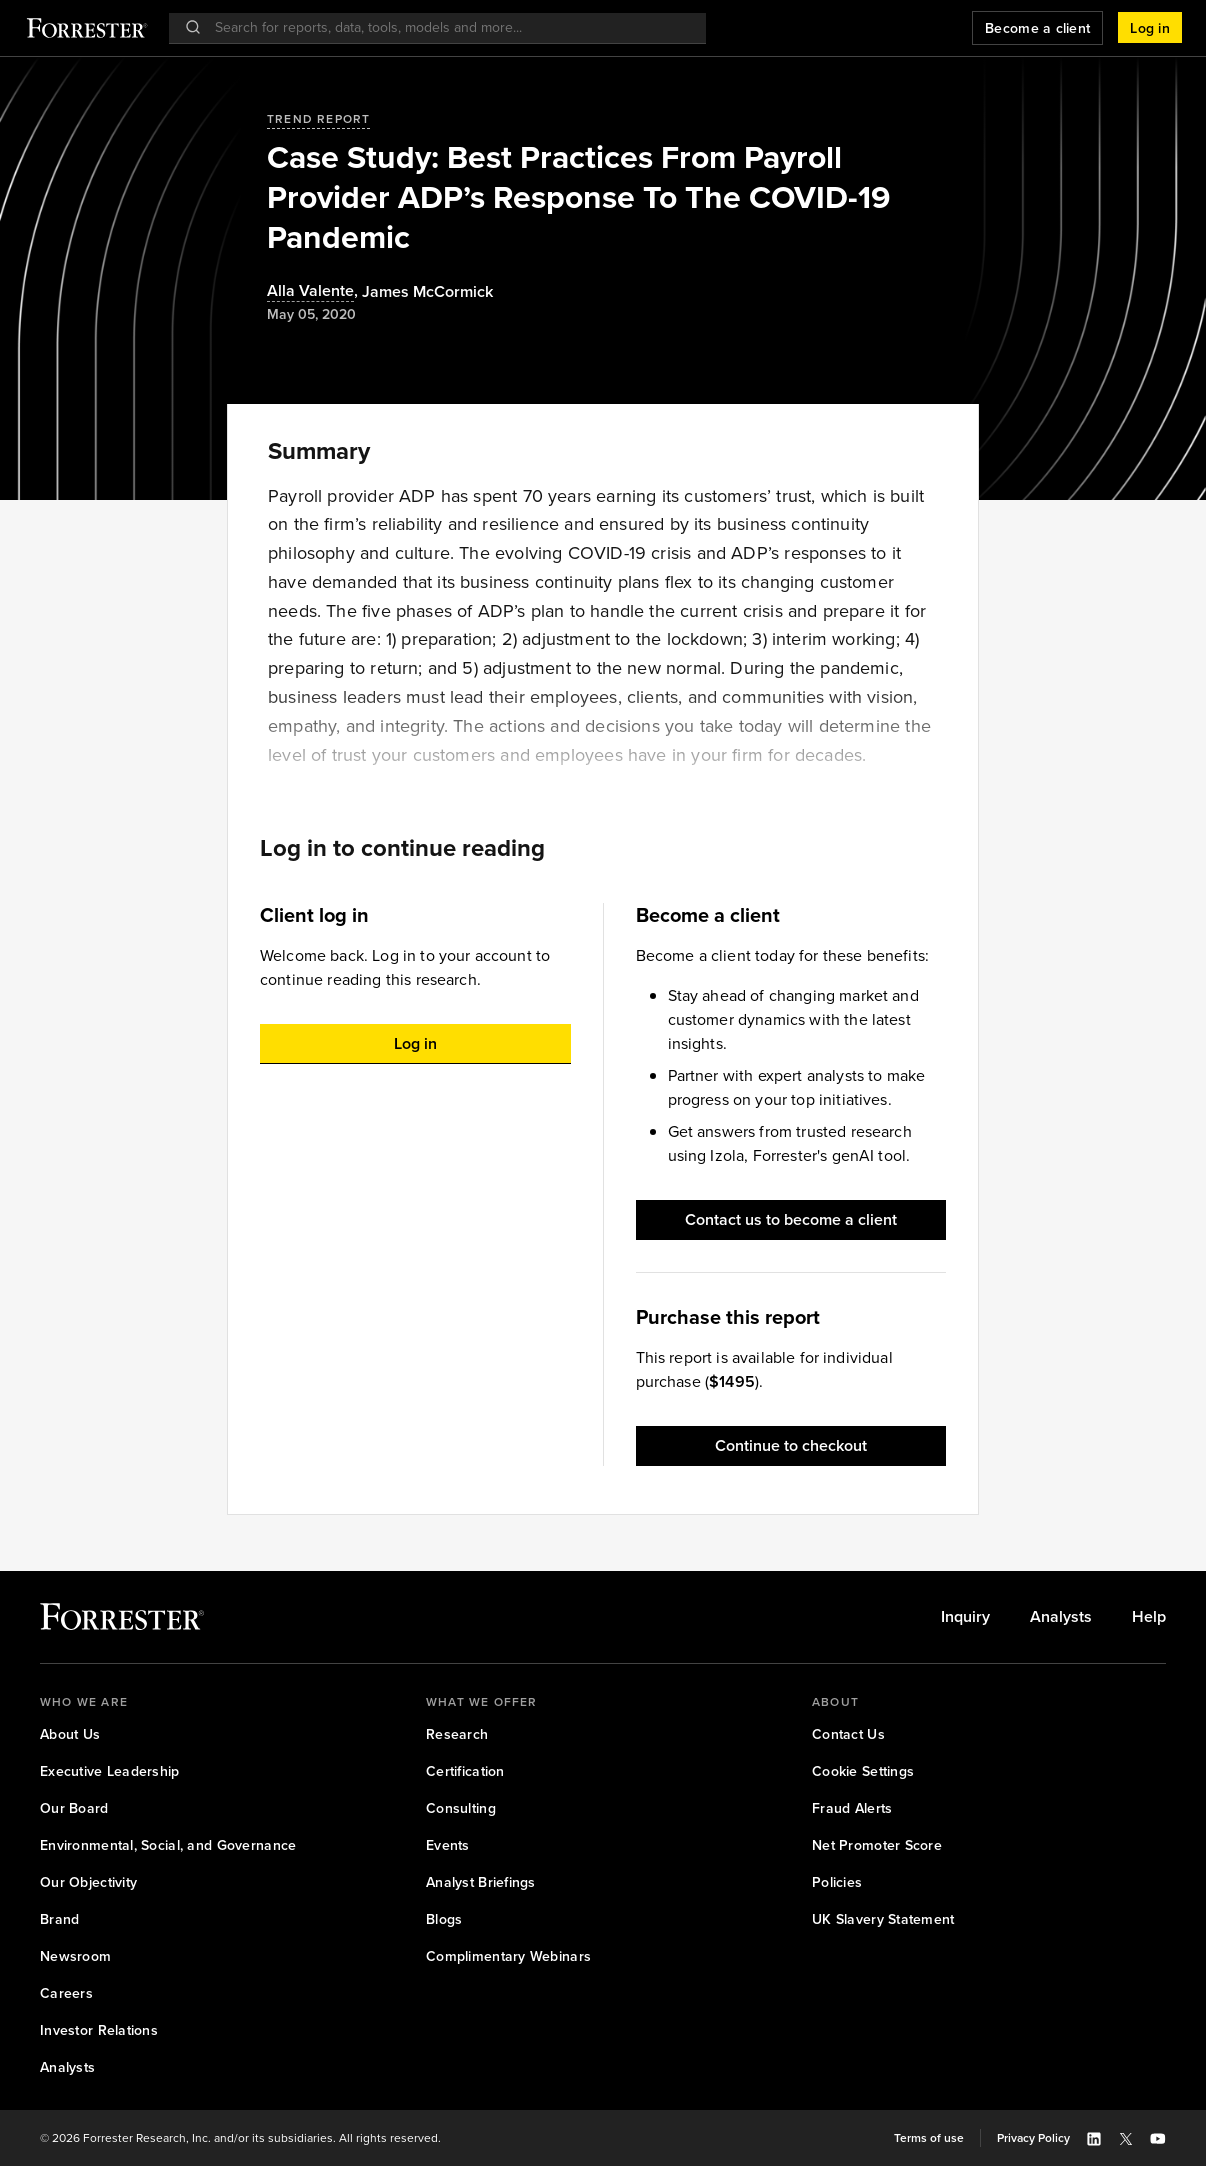  I want to click on Our Board, so click(74, 1808).